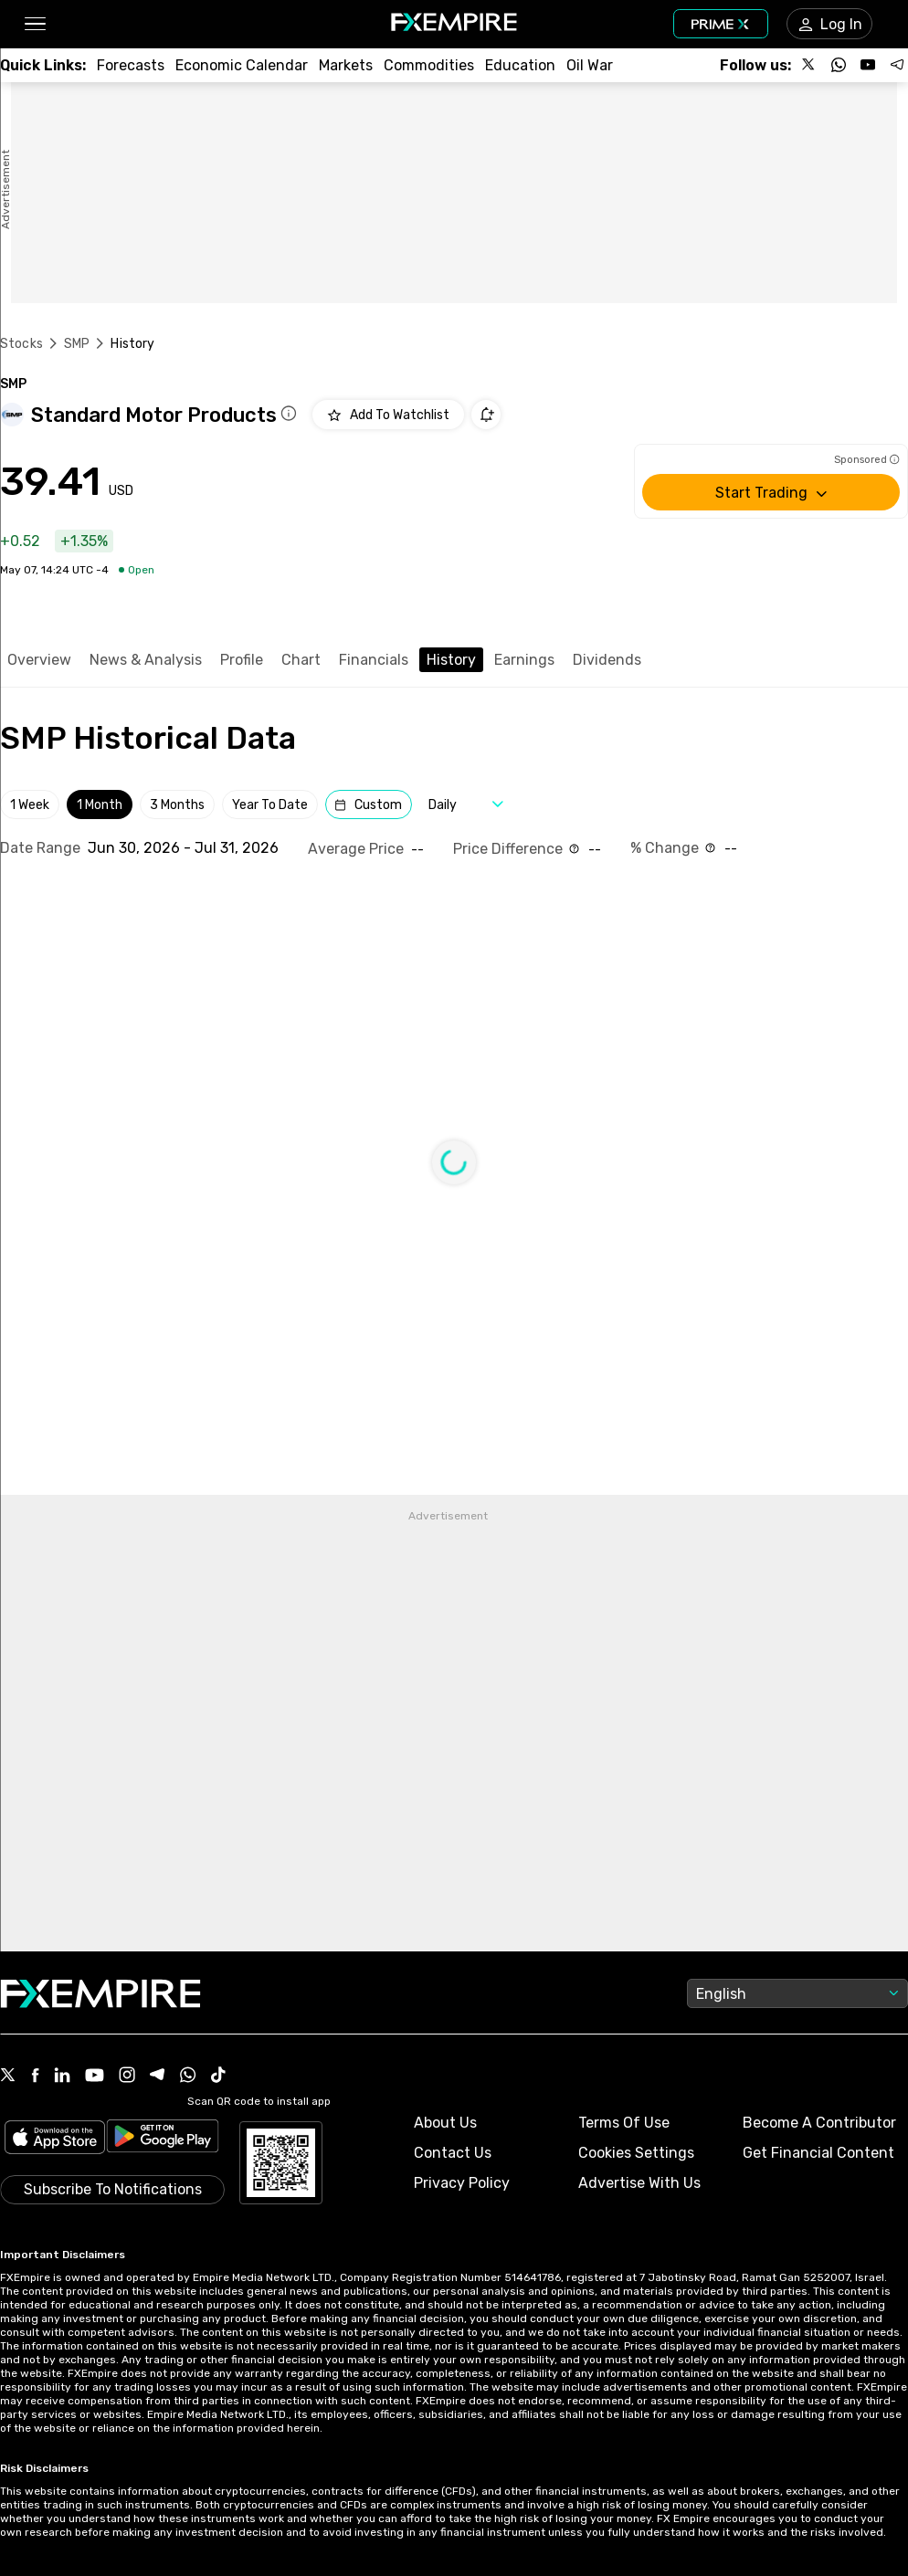 The image size is (908, 2576). I want to click on [Follow us on YouTube], so click(868, 65).